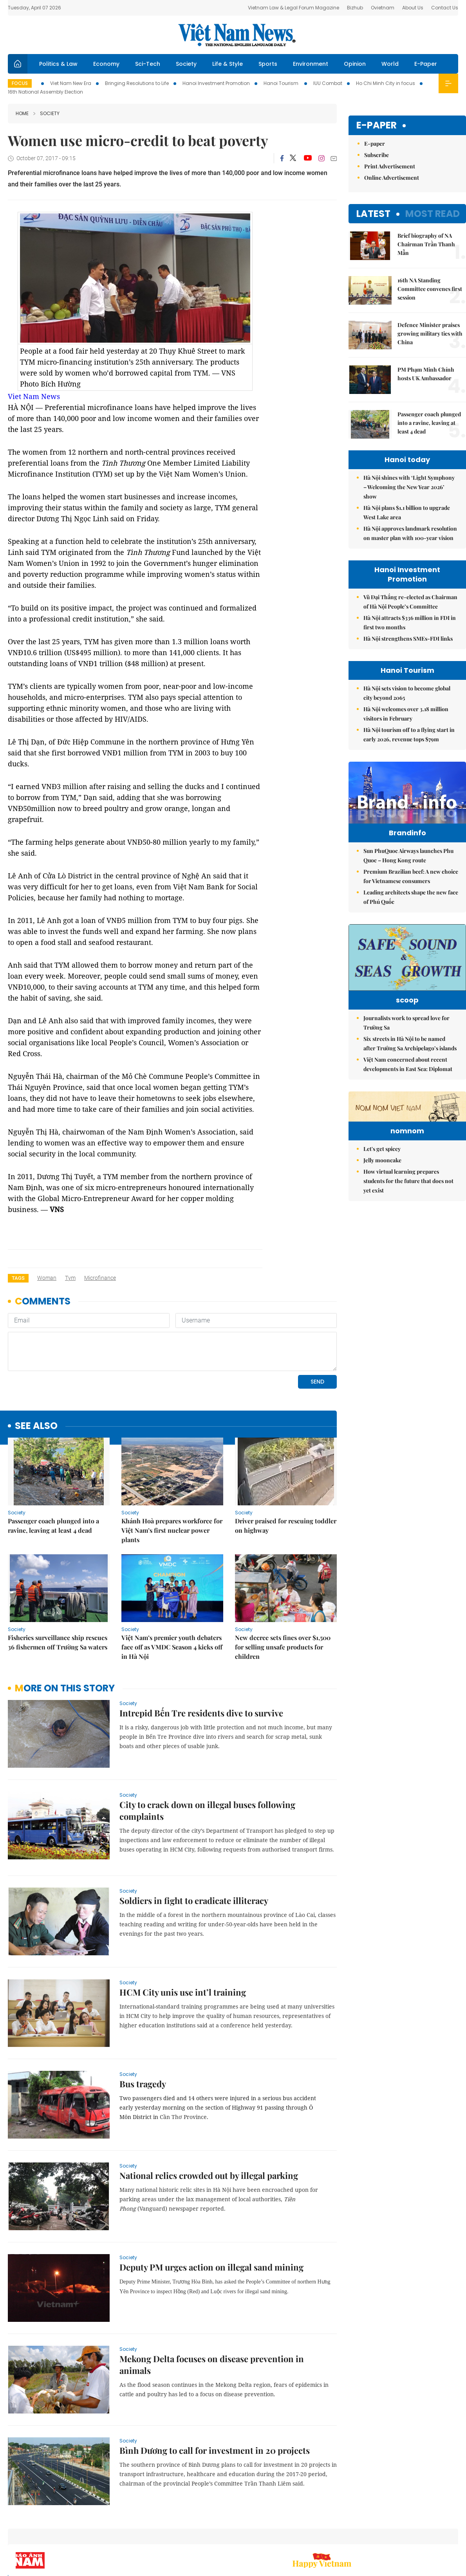 The height and width of the screenshot is (2576, 466). I want to click on Home, so click(22, 113).